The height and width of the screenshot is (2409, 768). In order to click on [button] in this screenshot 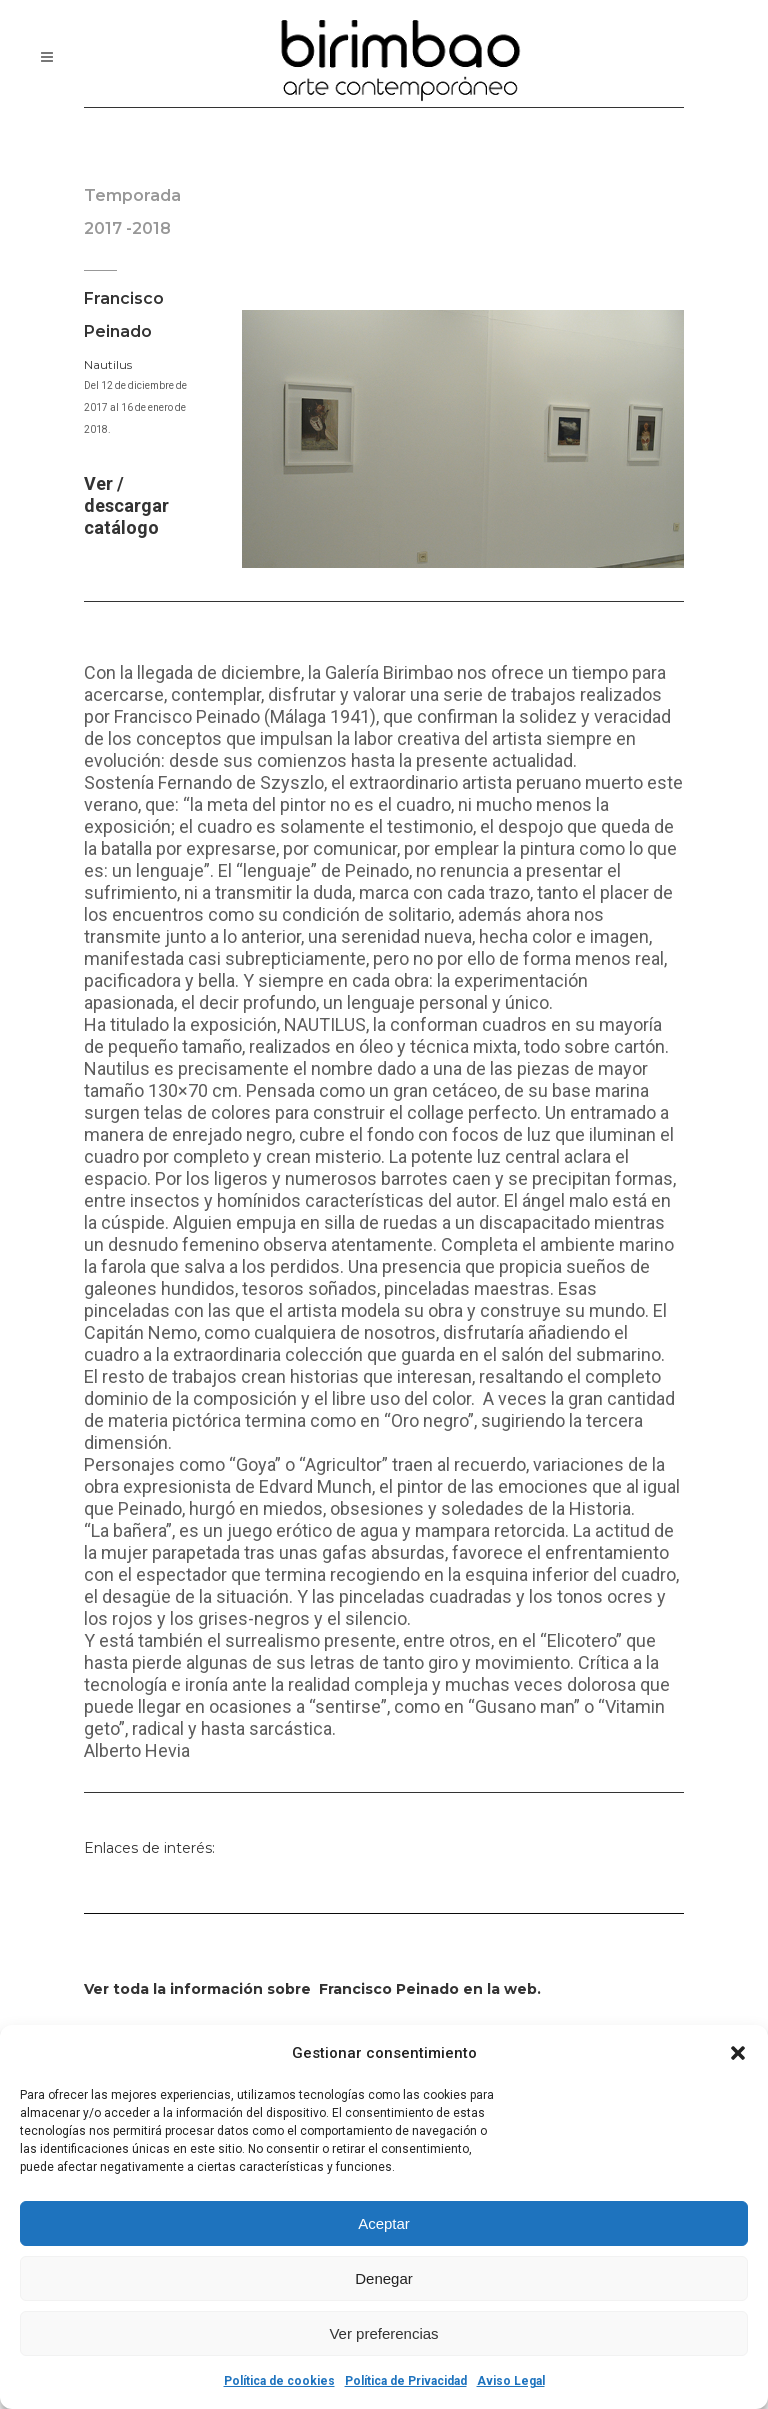, I will do `click(738, 2053)`.